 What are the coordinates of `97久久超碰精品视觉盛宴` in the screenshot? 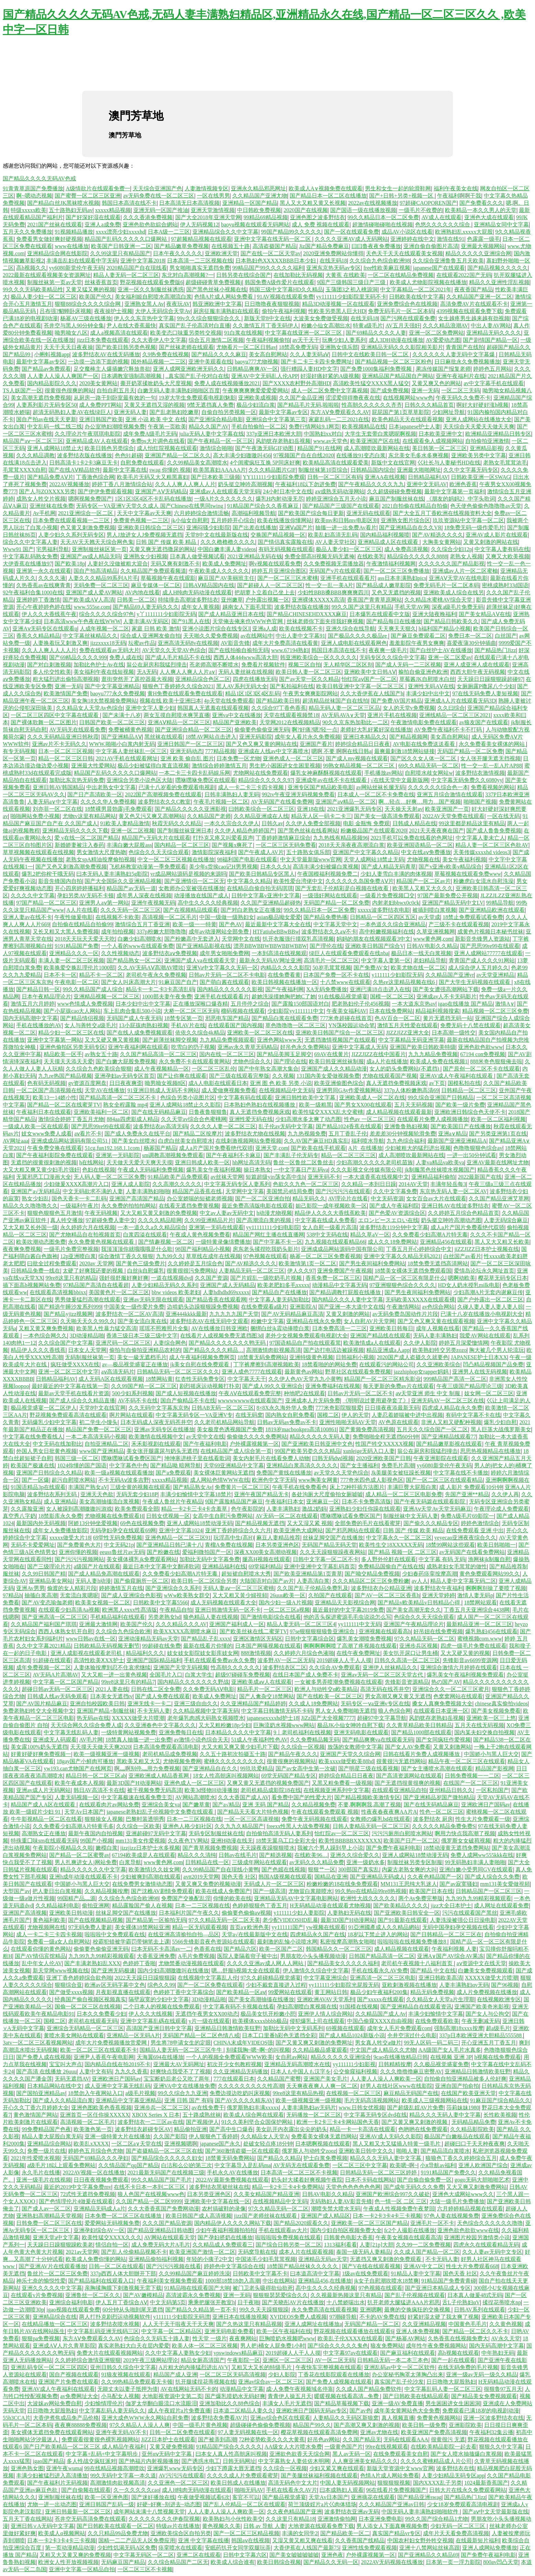 It's located at (271, 1978).